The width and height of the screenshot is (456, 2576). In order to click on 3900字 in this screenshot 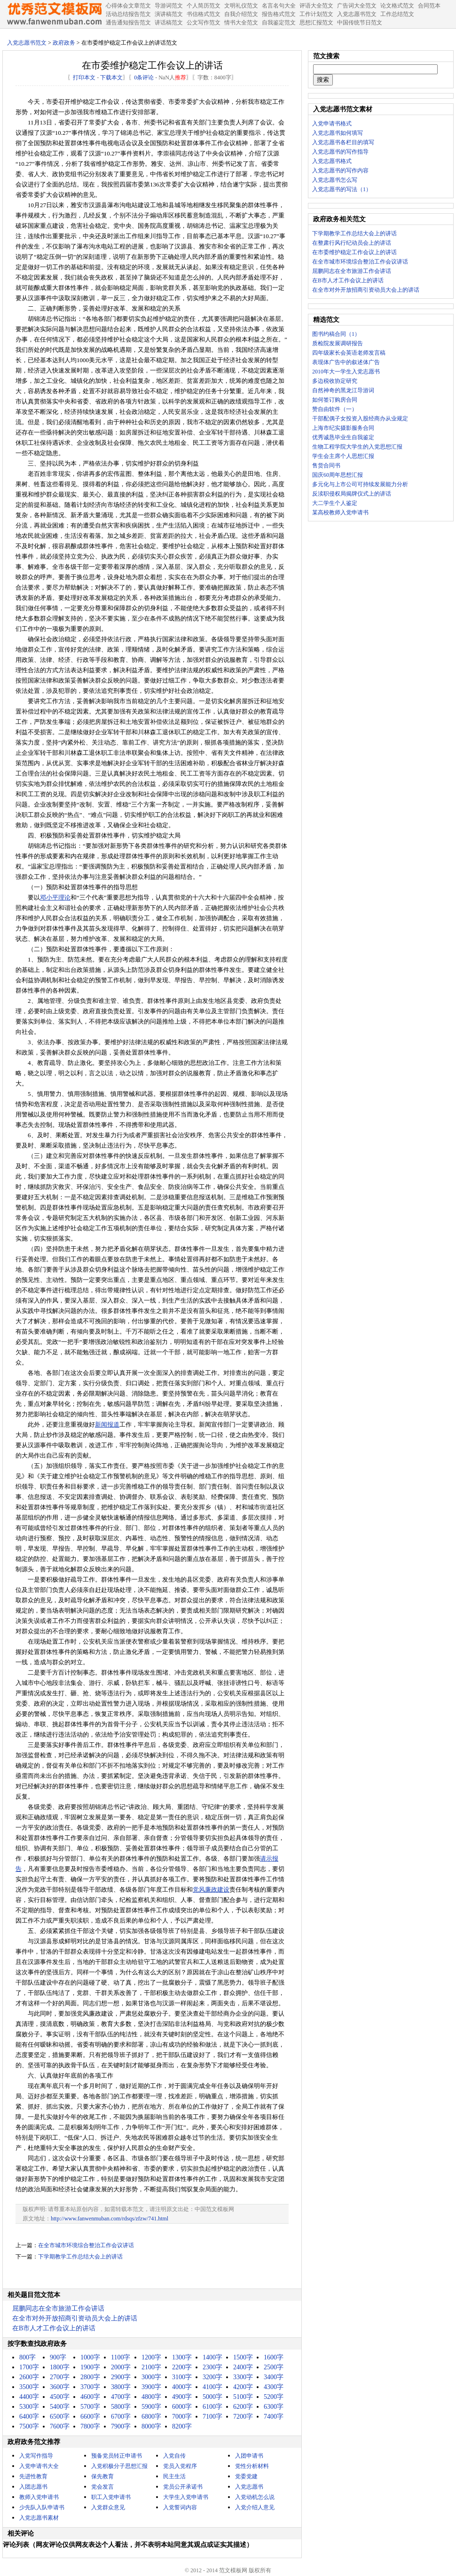, I will do `click(151, 2386)`.